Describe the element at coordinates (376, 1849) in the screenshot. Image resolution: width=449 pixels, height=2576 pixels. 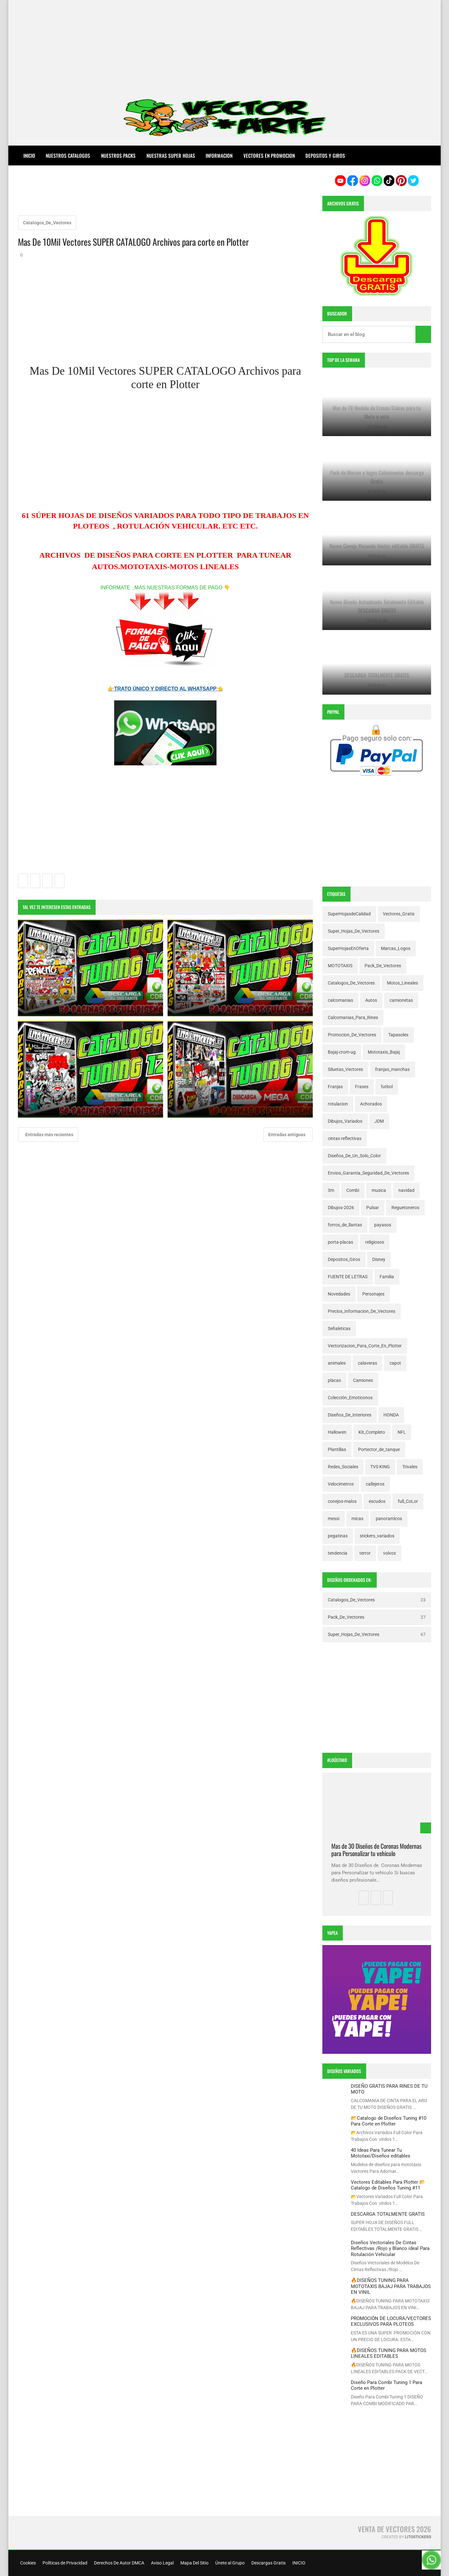
I see `Mas de 30 Diseños de Coronas Modernas para Personalizar tu vehiculo` at that location.